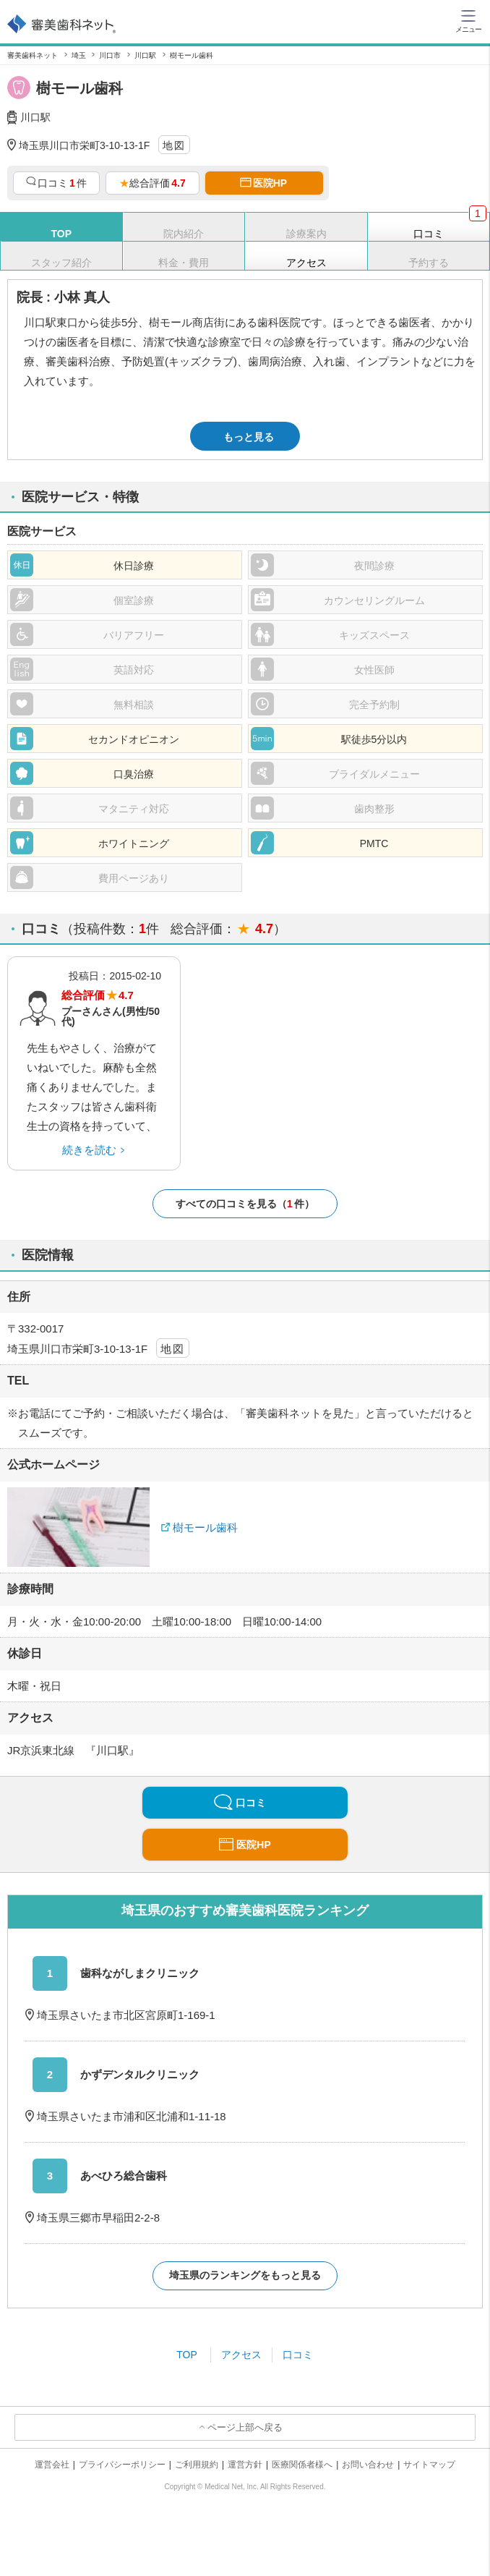 The height and width of the screenshot is (2576, 490). Describe the element at coordinates (245, 2465) in the screenshot. I see `運営方針` at that location.